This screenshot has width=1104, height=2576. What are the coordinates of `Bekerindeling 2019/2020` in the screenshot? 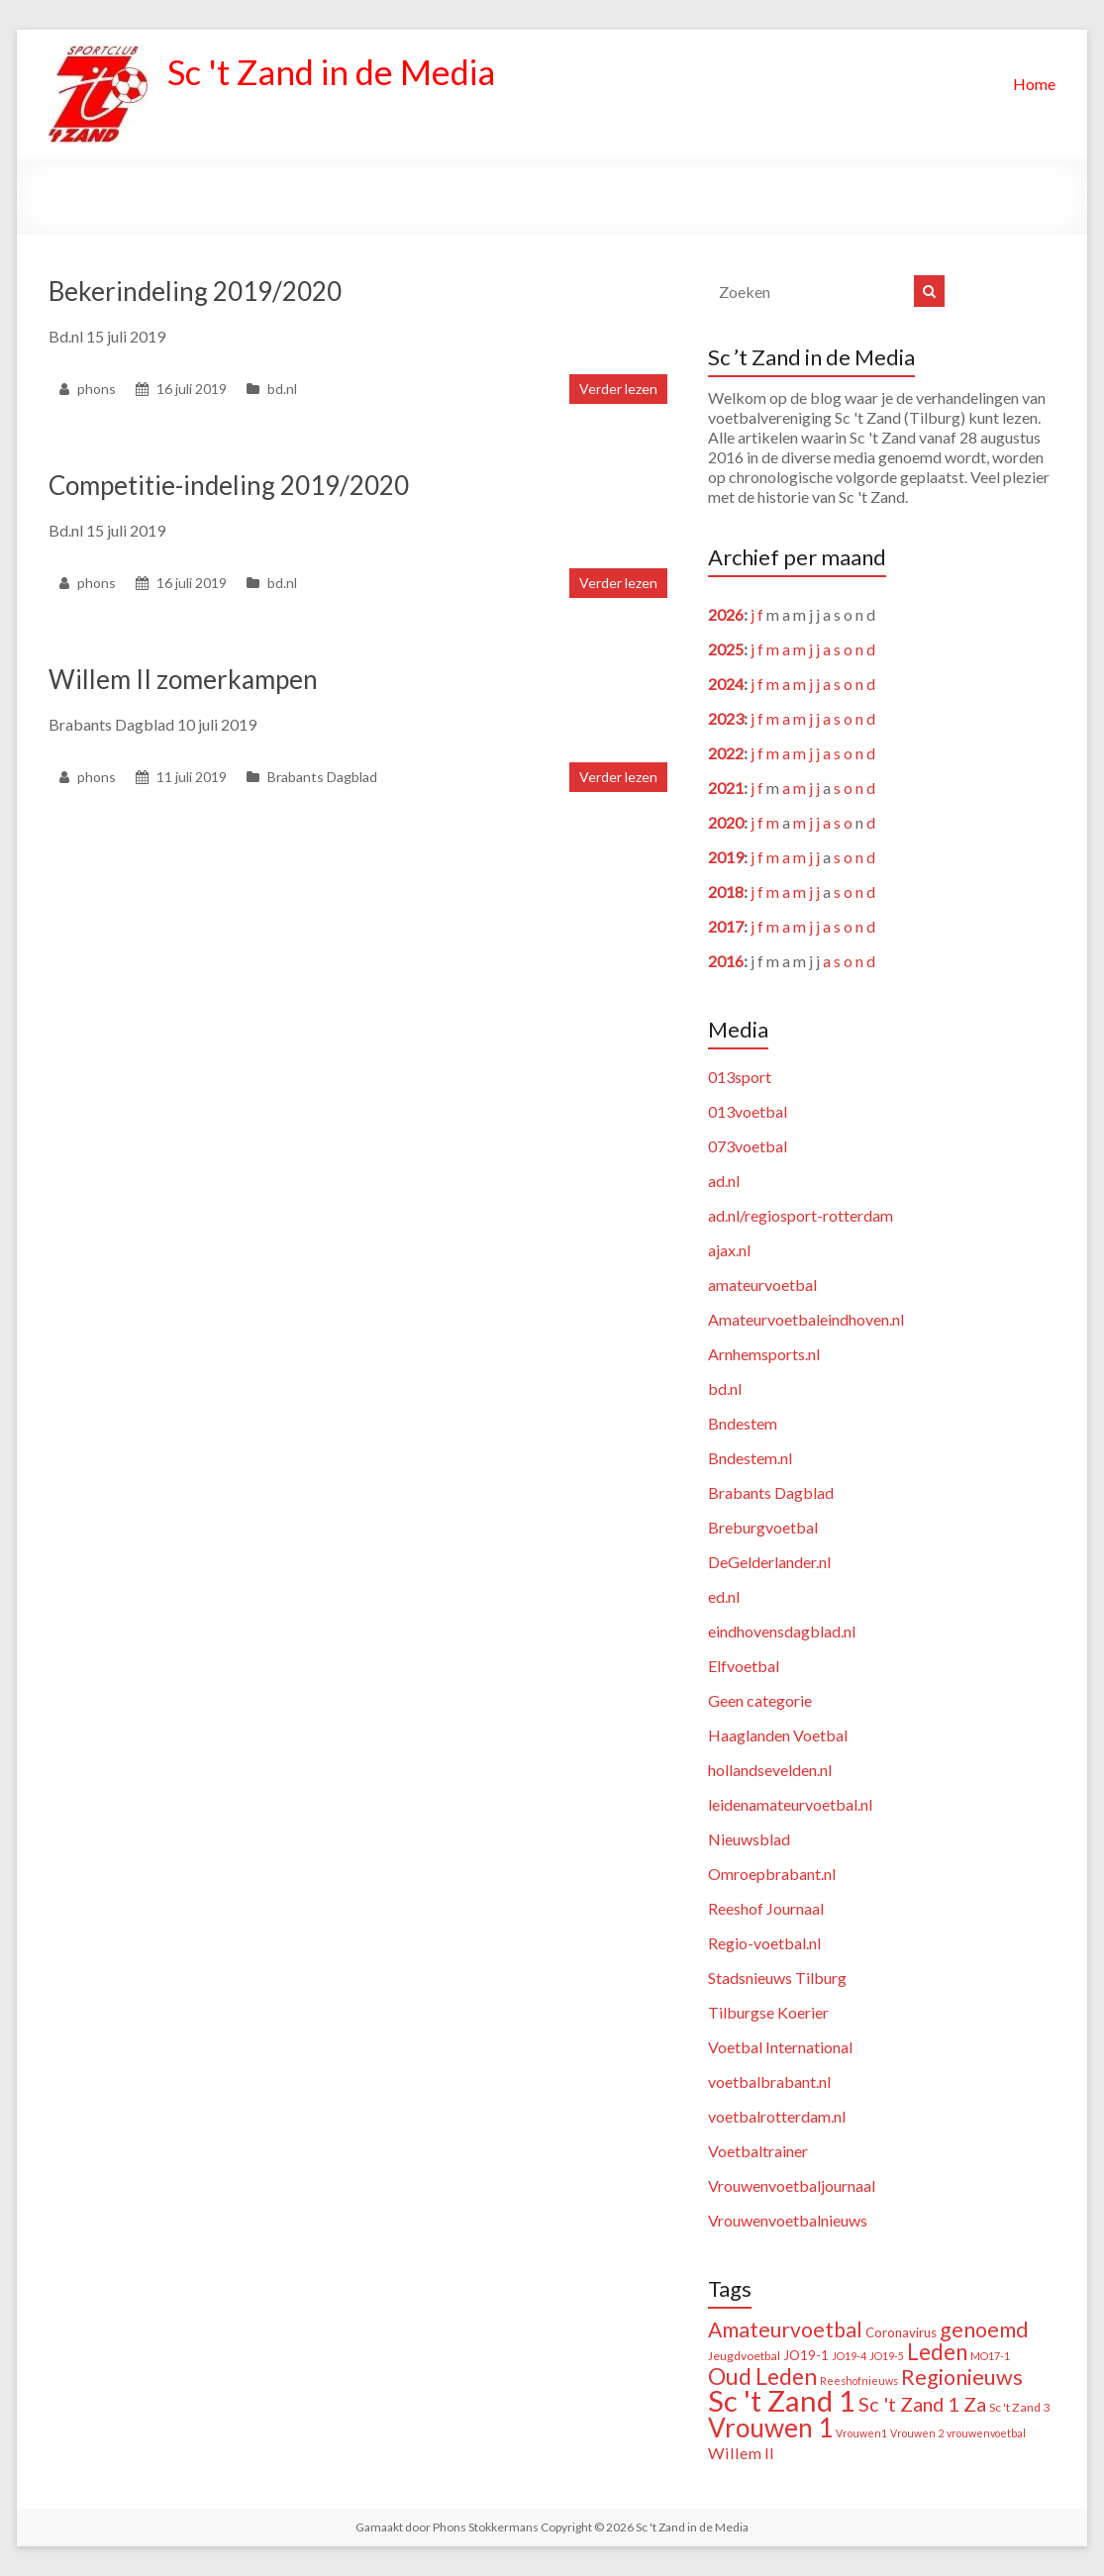 It's located at (195, 291).